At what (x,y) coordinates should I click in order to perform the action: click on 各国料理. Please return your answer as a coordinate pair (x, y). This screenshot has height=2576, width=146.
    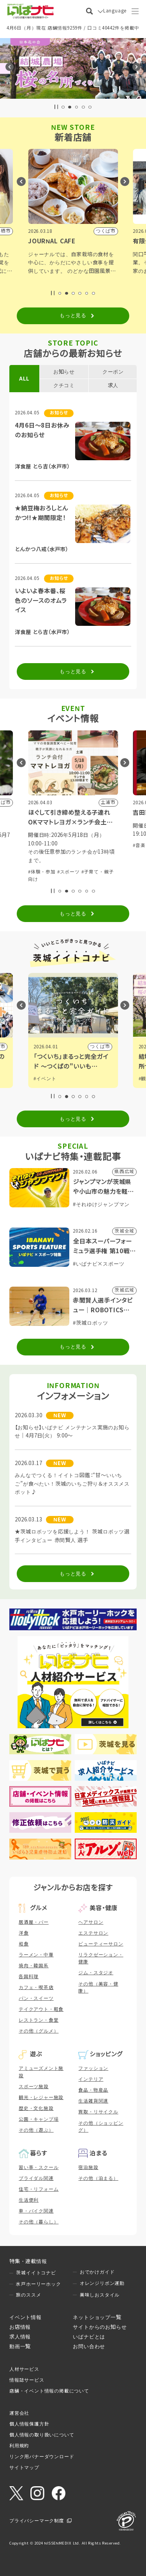
    Looking at the image, I should click on (29, 1976).